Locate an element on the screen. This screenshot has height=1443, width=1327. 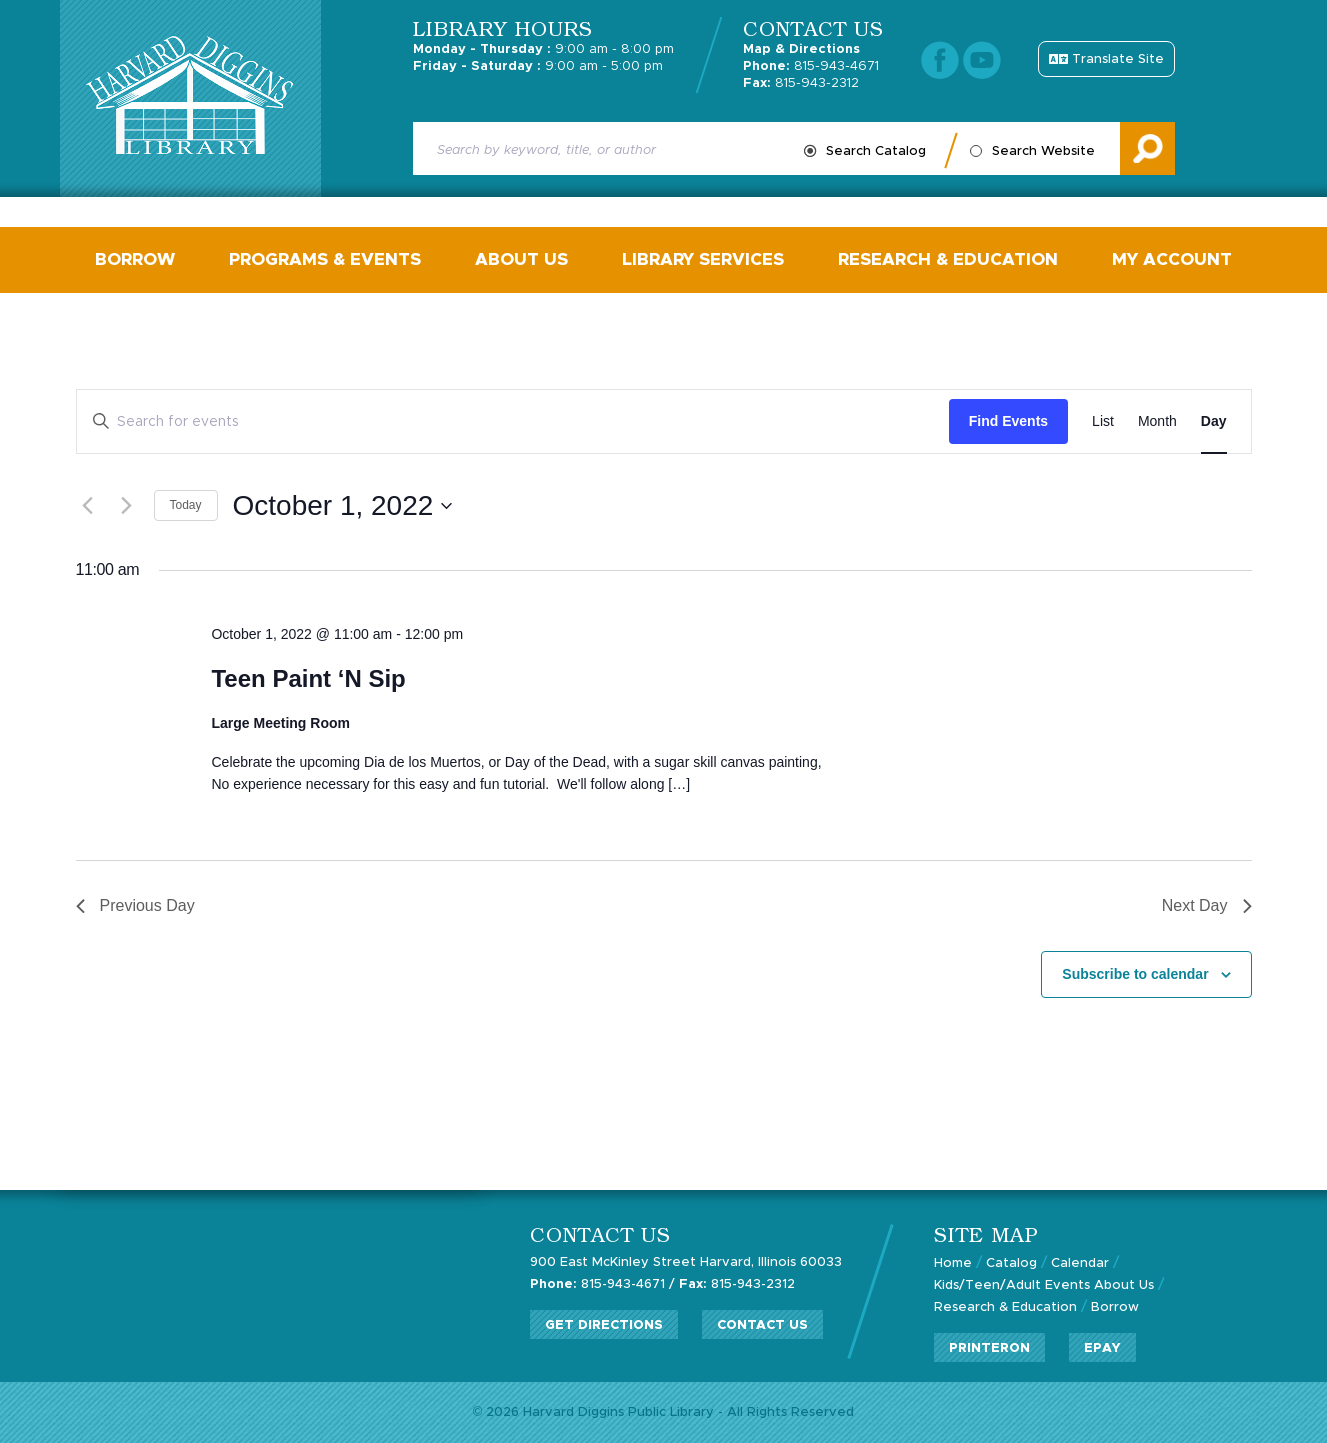
Previous Day is located at coordinates (135, 905).